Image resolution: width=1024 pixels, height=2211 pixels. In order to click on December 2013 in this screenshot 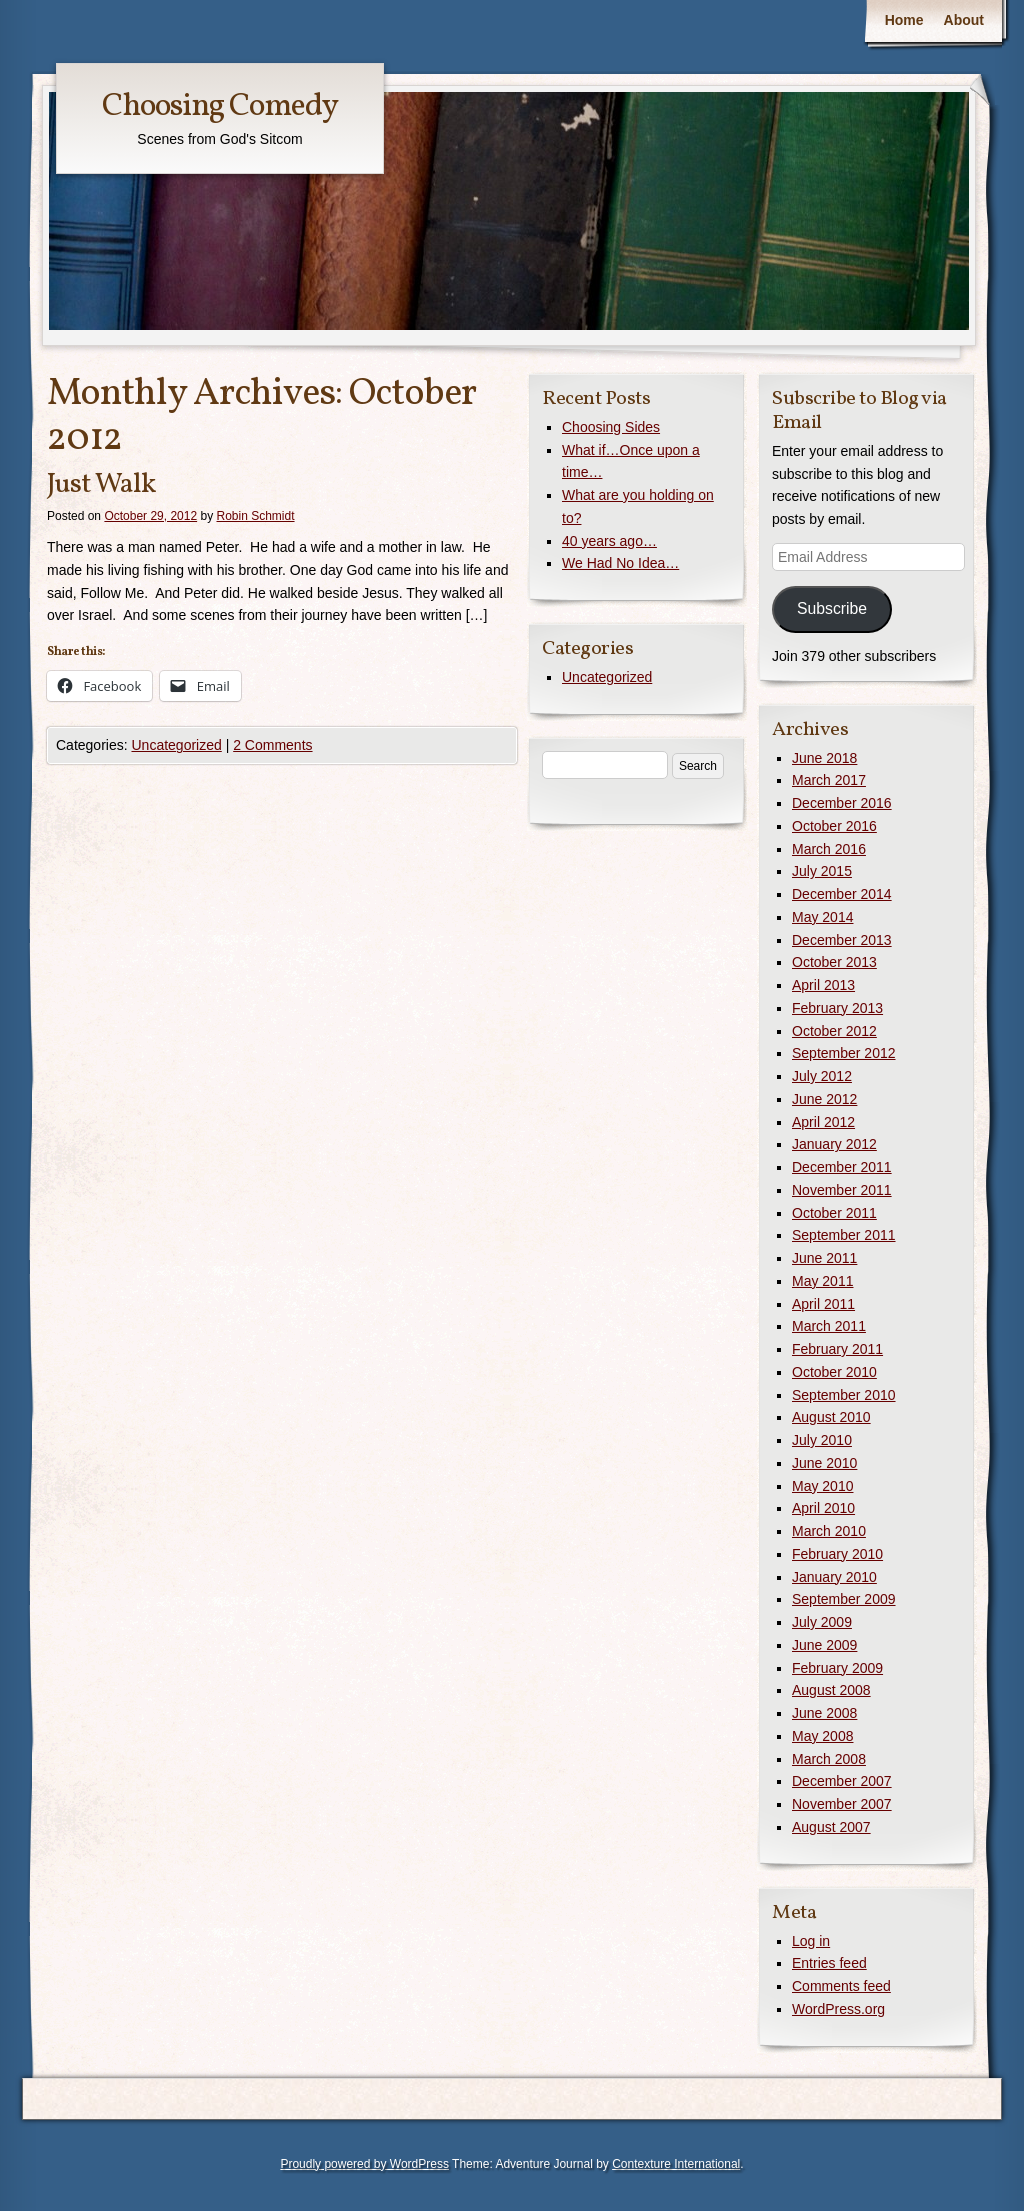, I will do `click(842, 940)`.